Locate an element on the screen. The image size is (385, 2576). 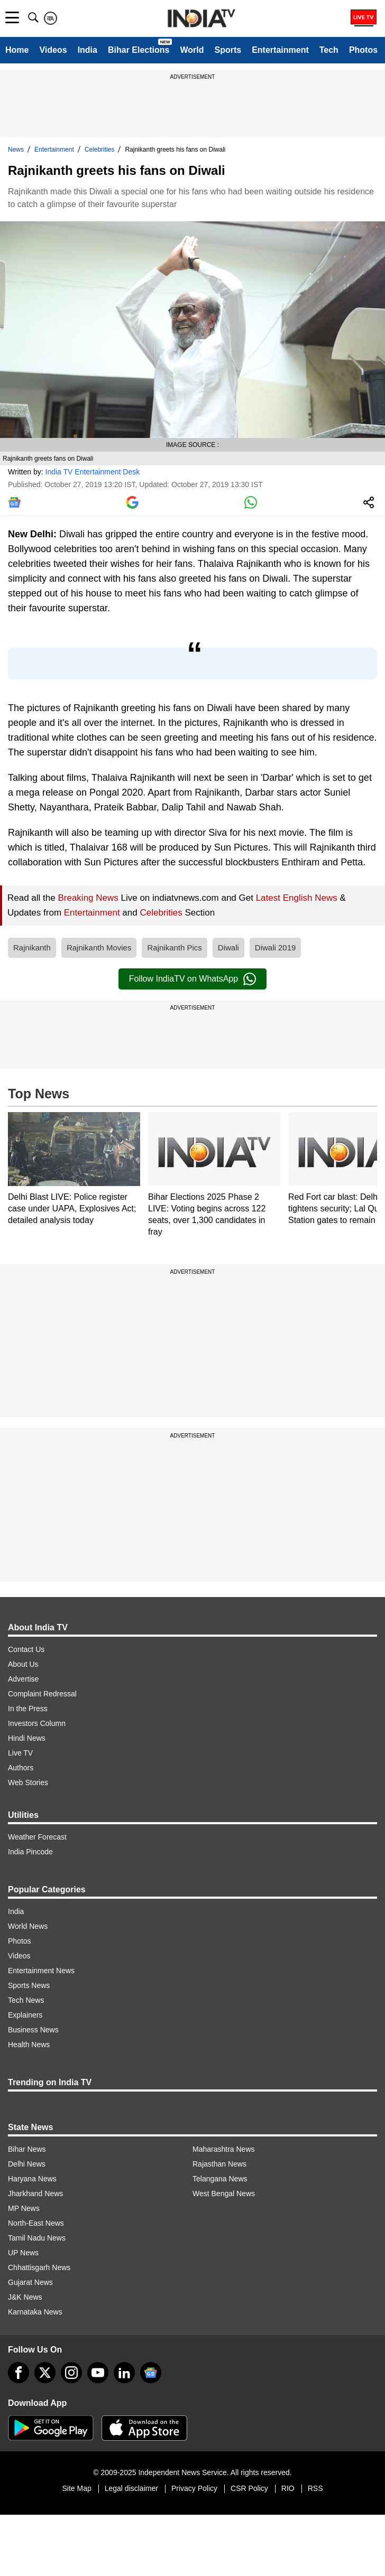
Tech is located at coordinates (328, 49).